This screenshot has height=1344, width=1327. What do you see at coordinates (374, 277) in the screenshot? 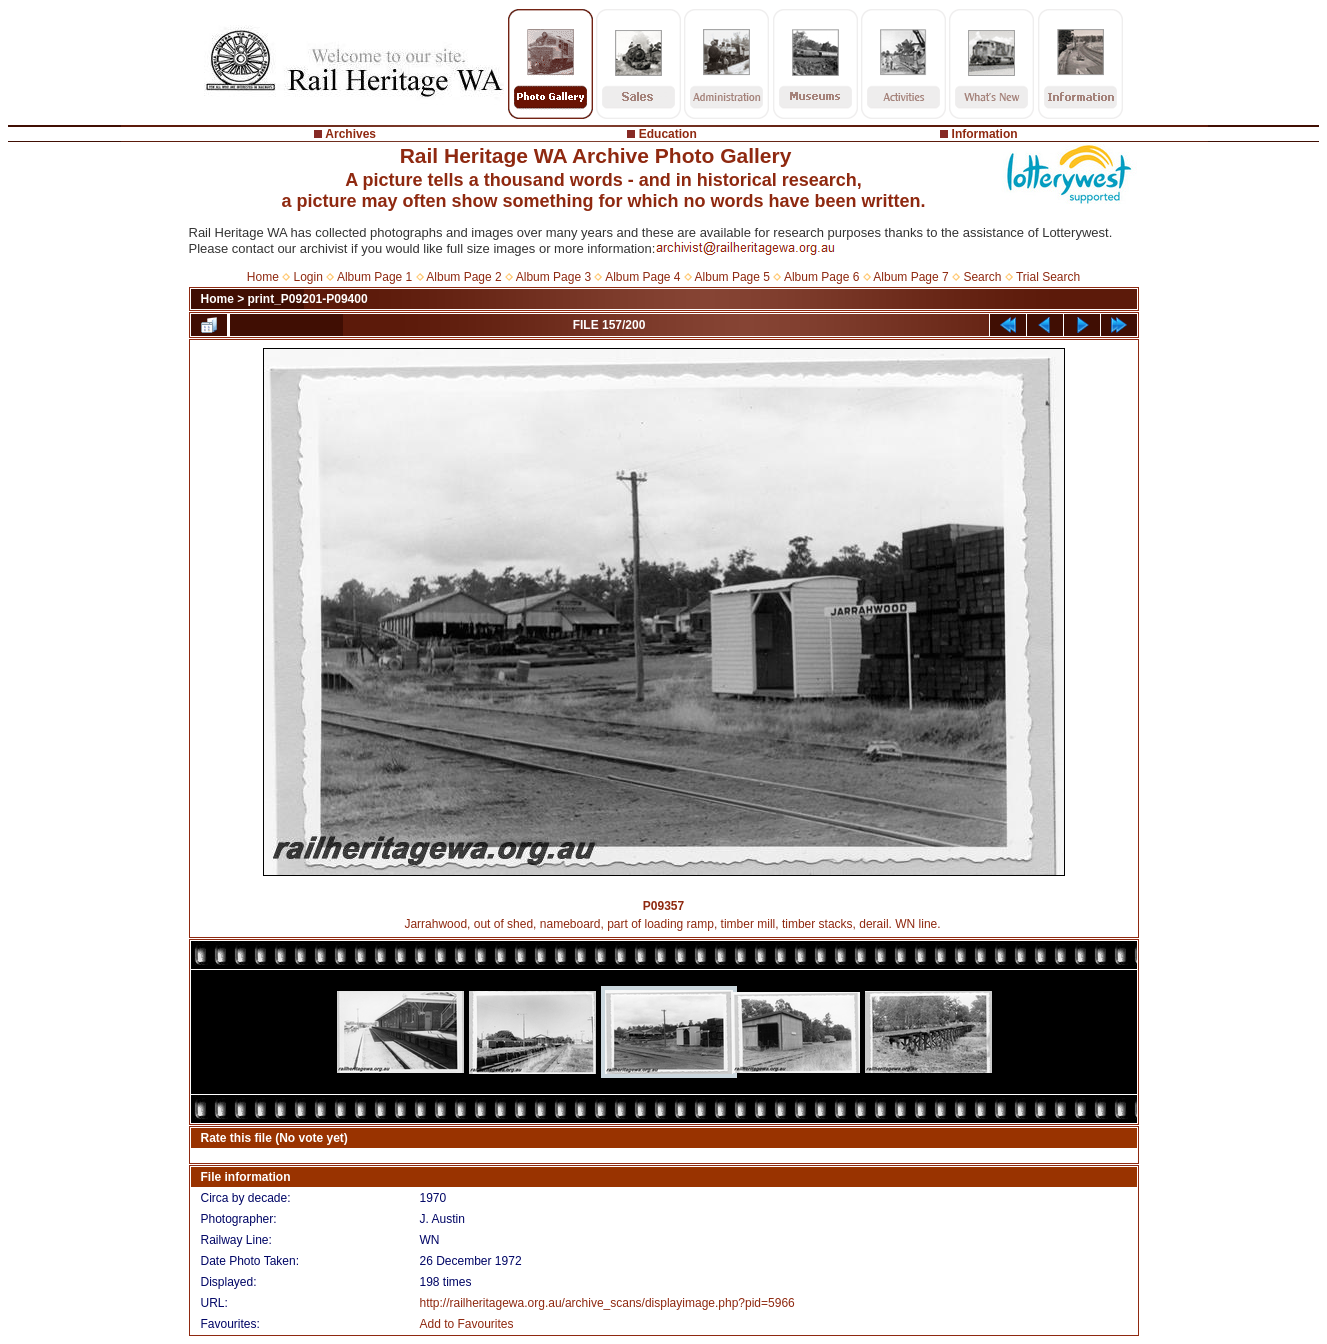
I see `Album Page 1` at bounding box center [374, 277].